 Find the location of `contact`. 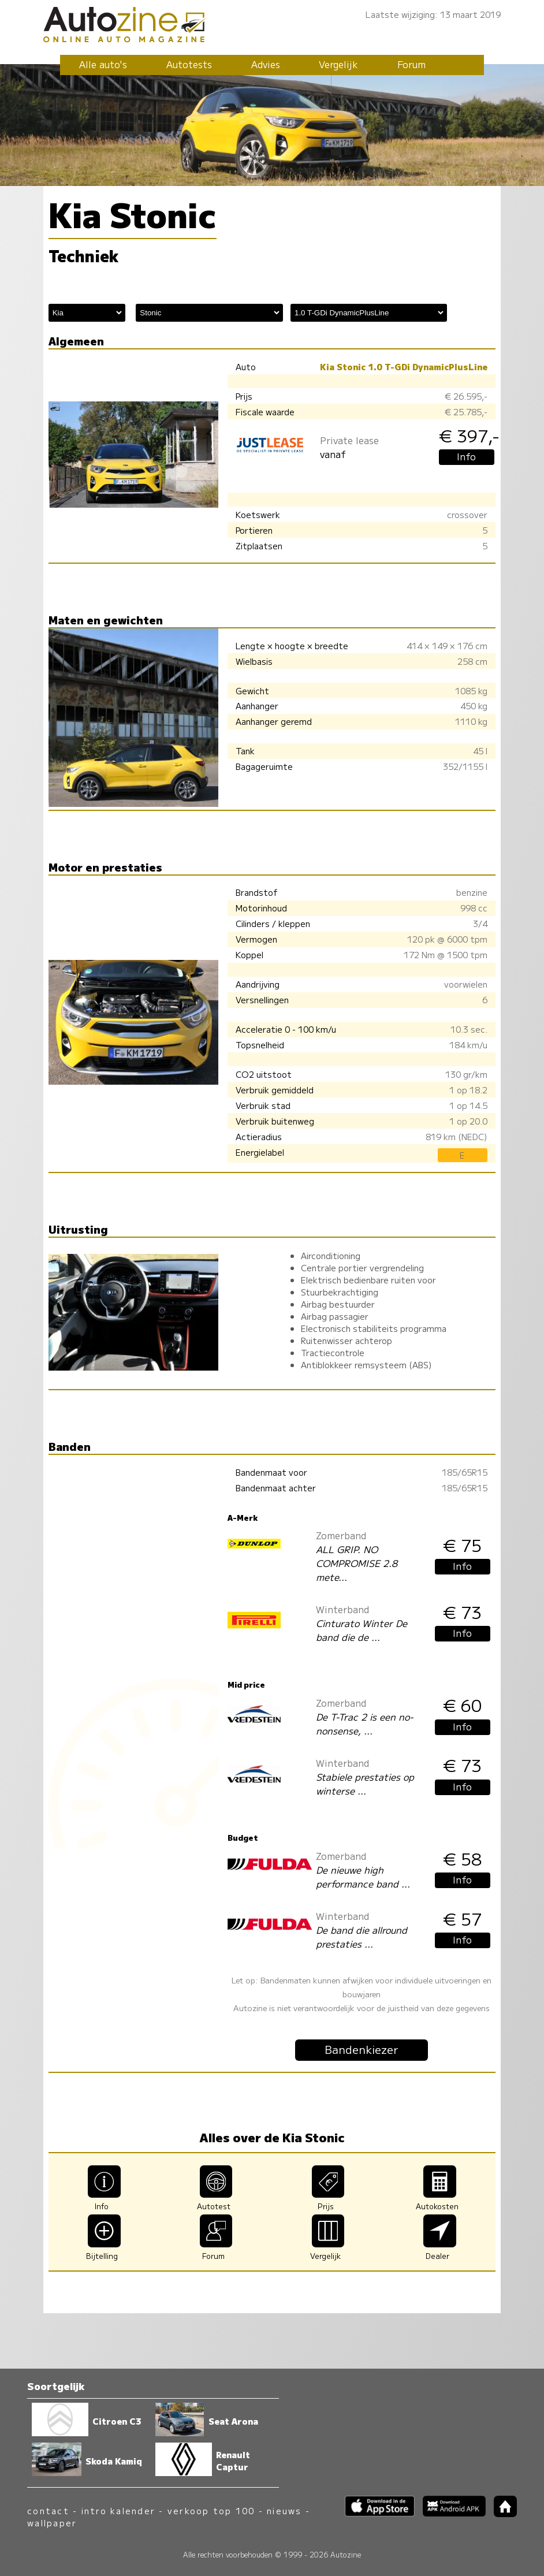

contact is located at coordinates (48, 2510).